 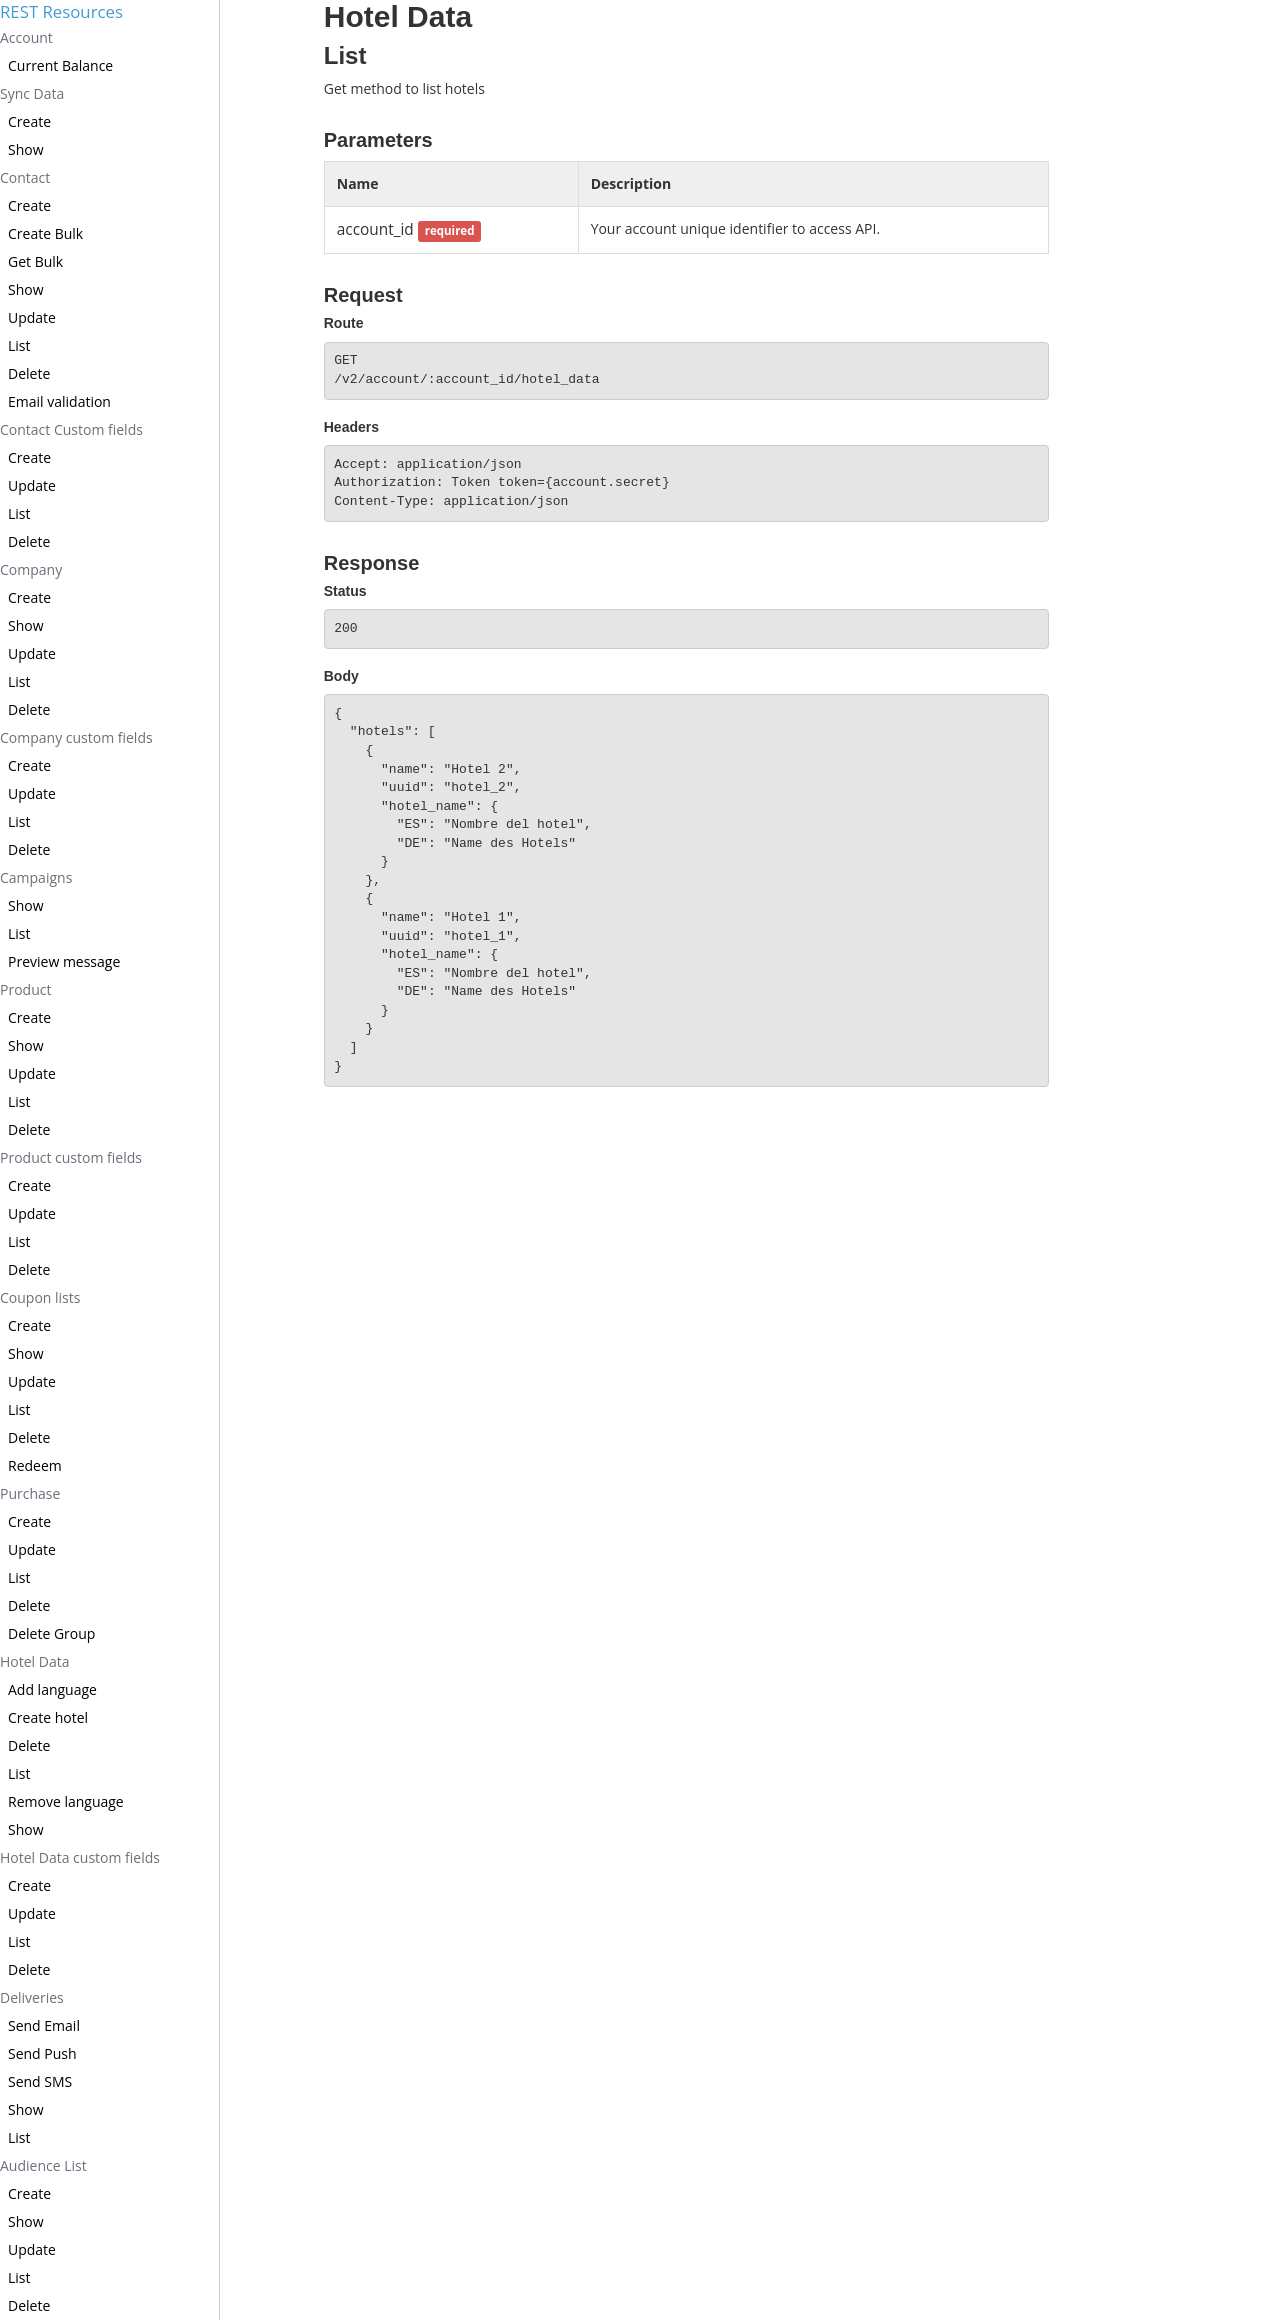 What do you see at coordinates (34, 1661) in the screenshot?
I see `Hotel Data` at bounding box center [34, 1661].